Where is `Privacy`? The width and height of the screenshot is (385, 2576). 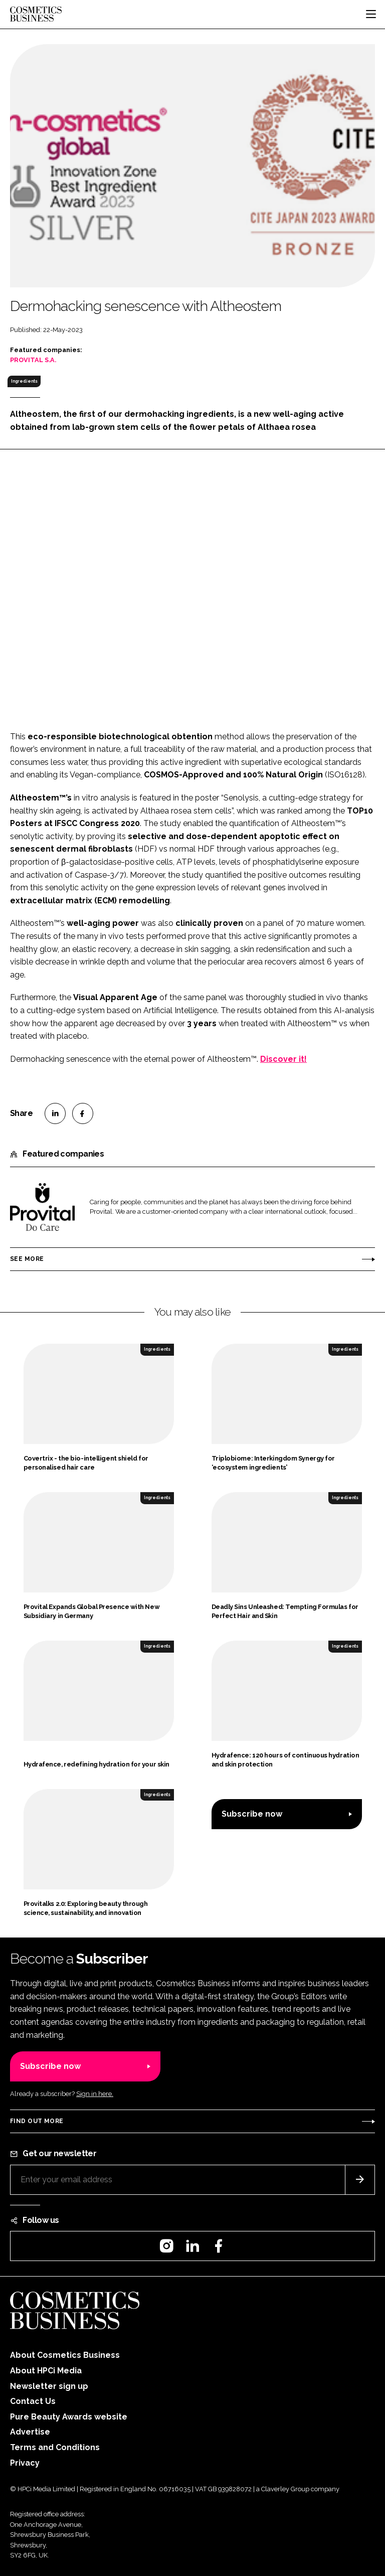 Privacy is located at coordinates (25, 2463).